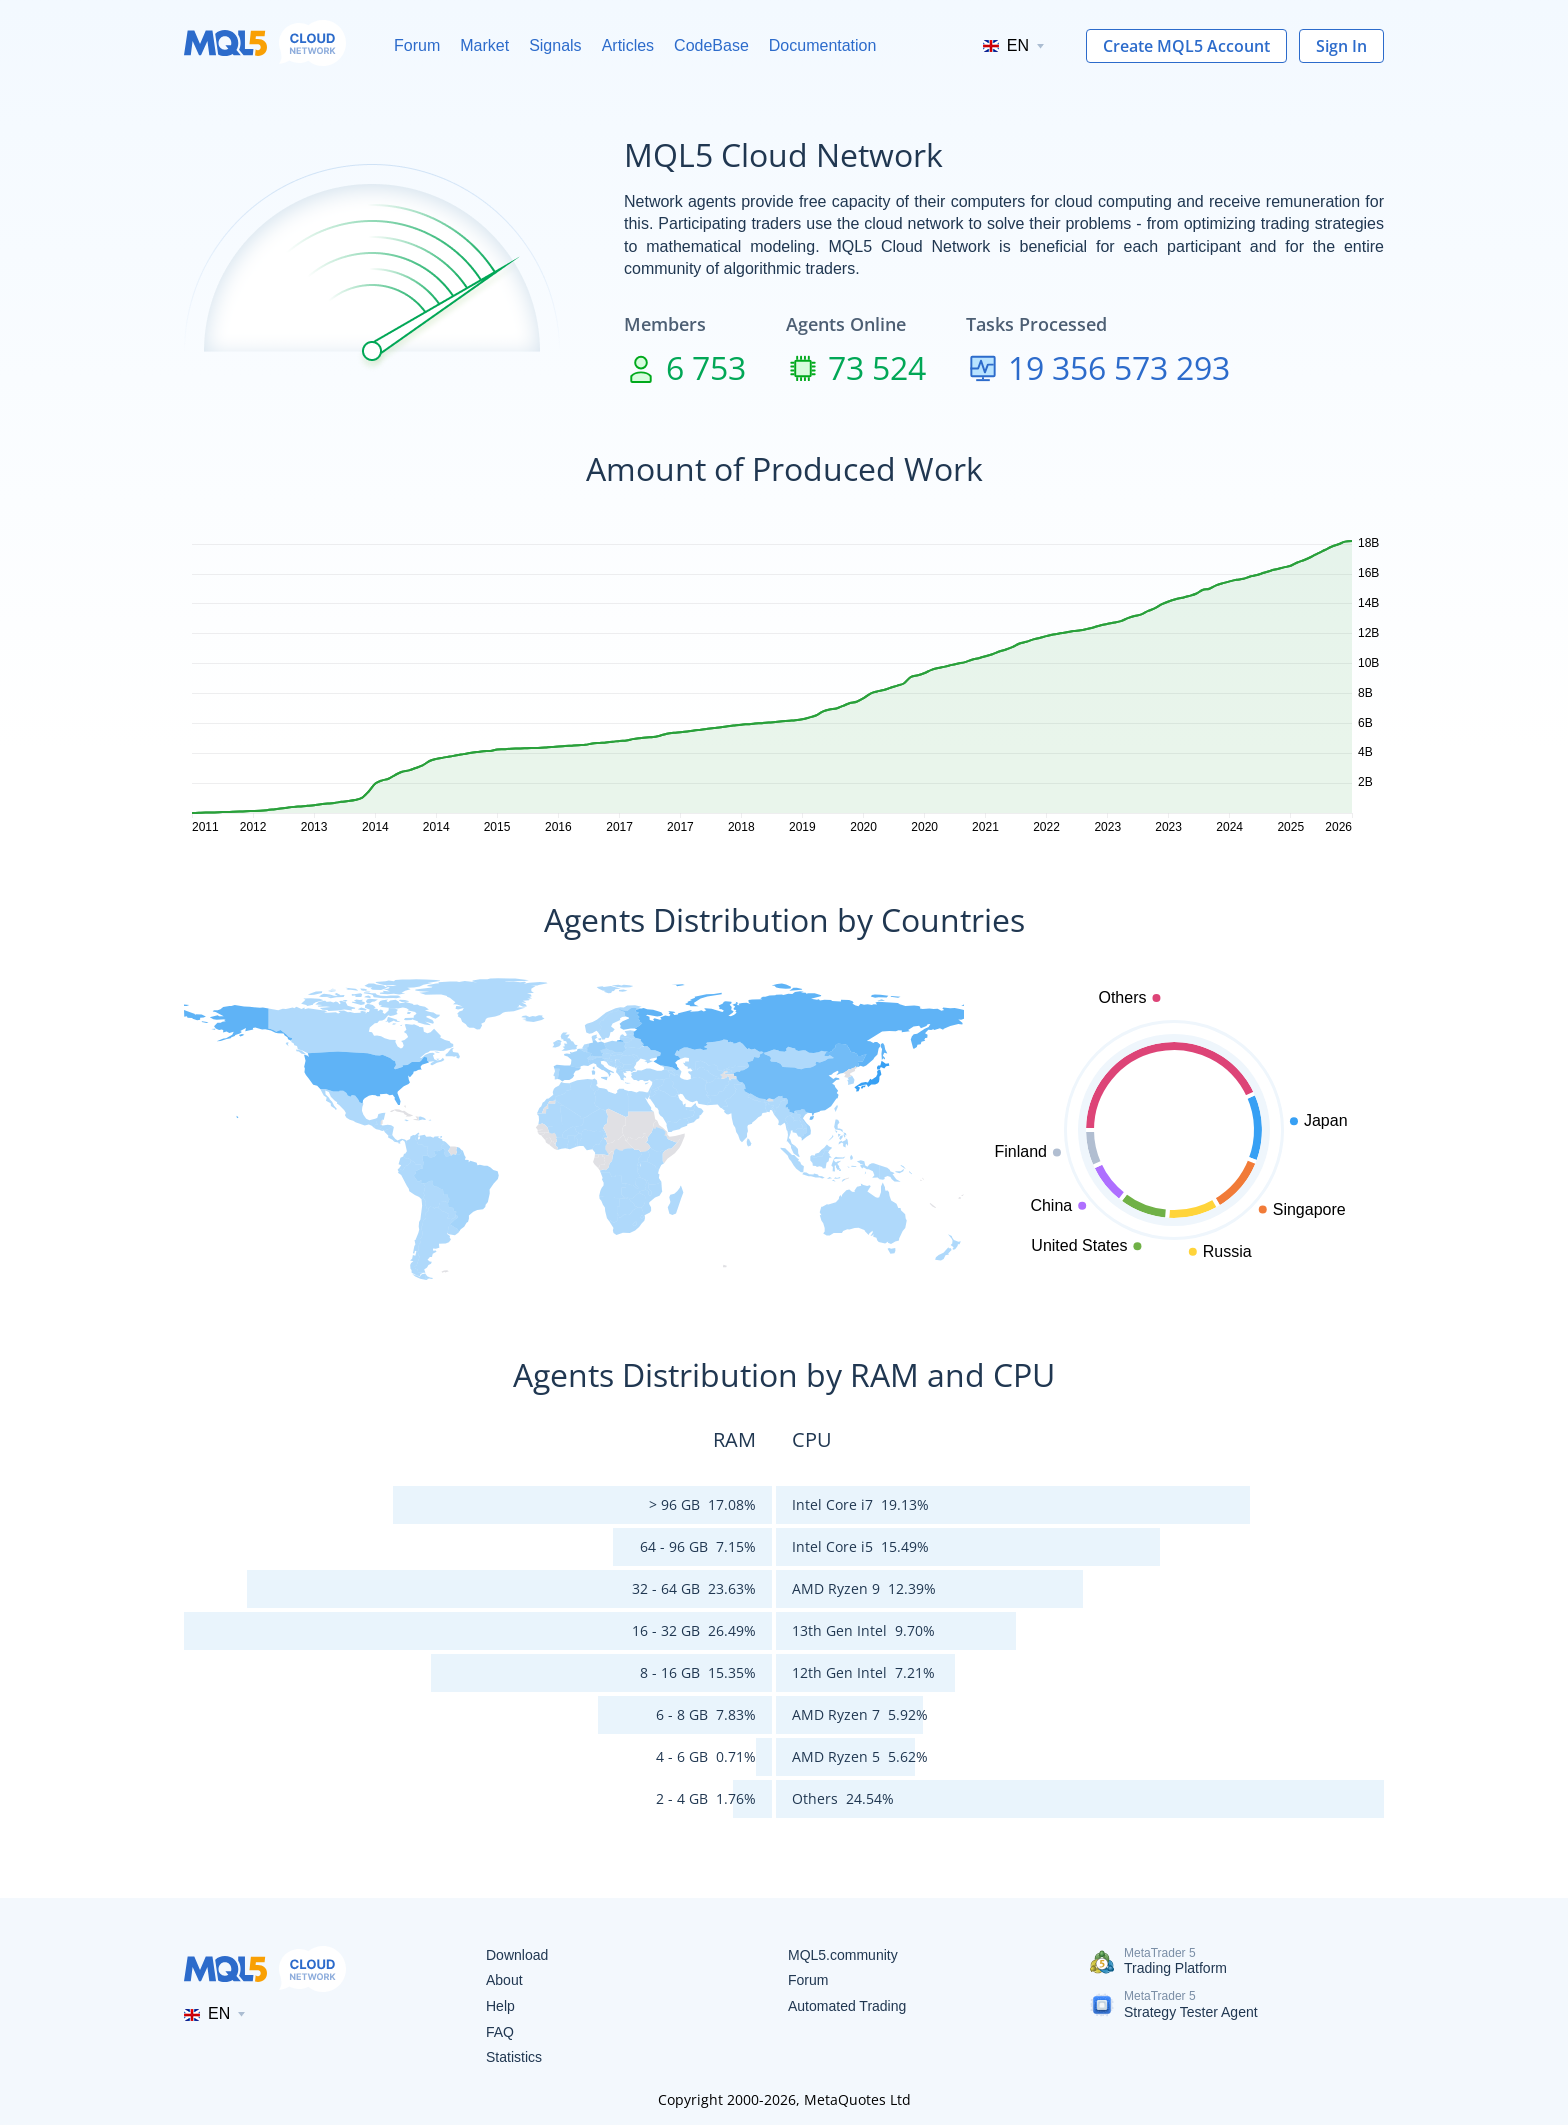 The width and height of the screenshot is (1568, 2125). What do you see at coordinates (1175, 1968) in the screenshot?
I see `Trading Platform` at bounding box center [1175, 1968].